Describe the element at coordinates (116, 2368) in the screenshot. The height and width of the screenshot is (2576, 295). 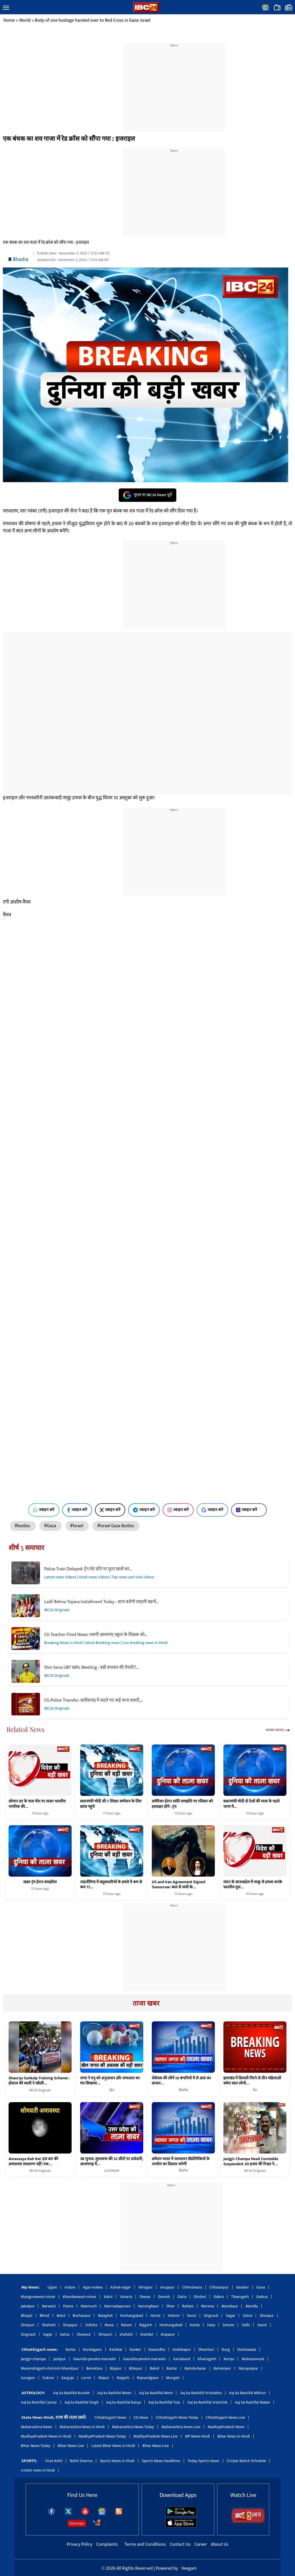
I see `Bijapur` at that location.